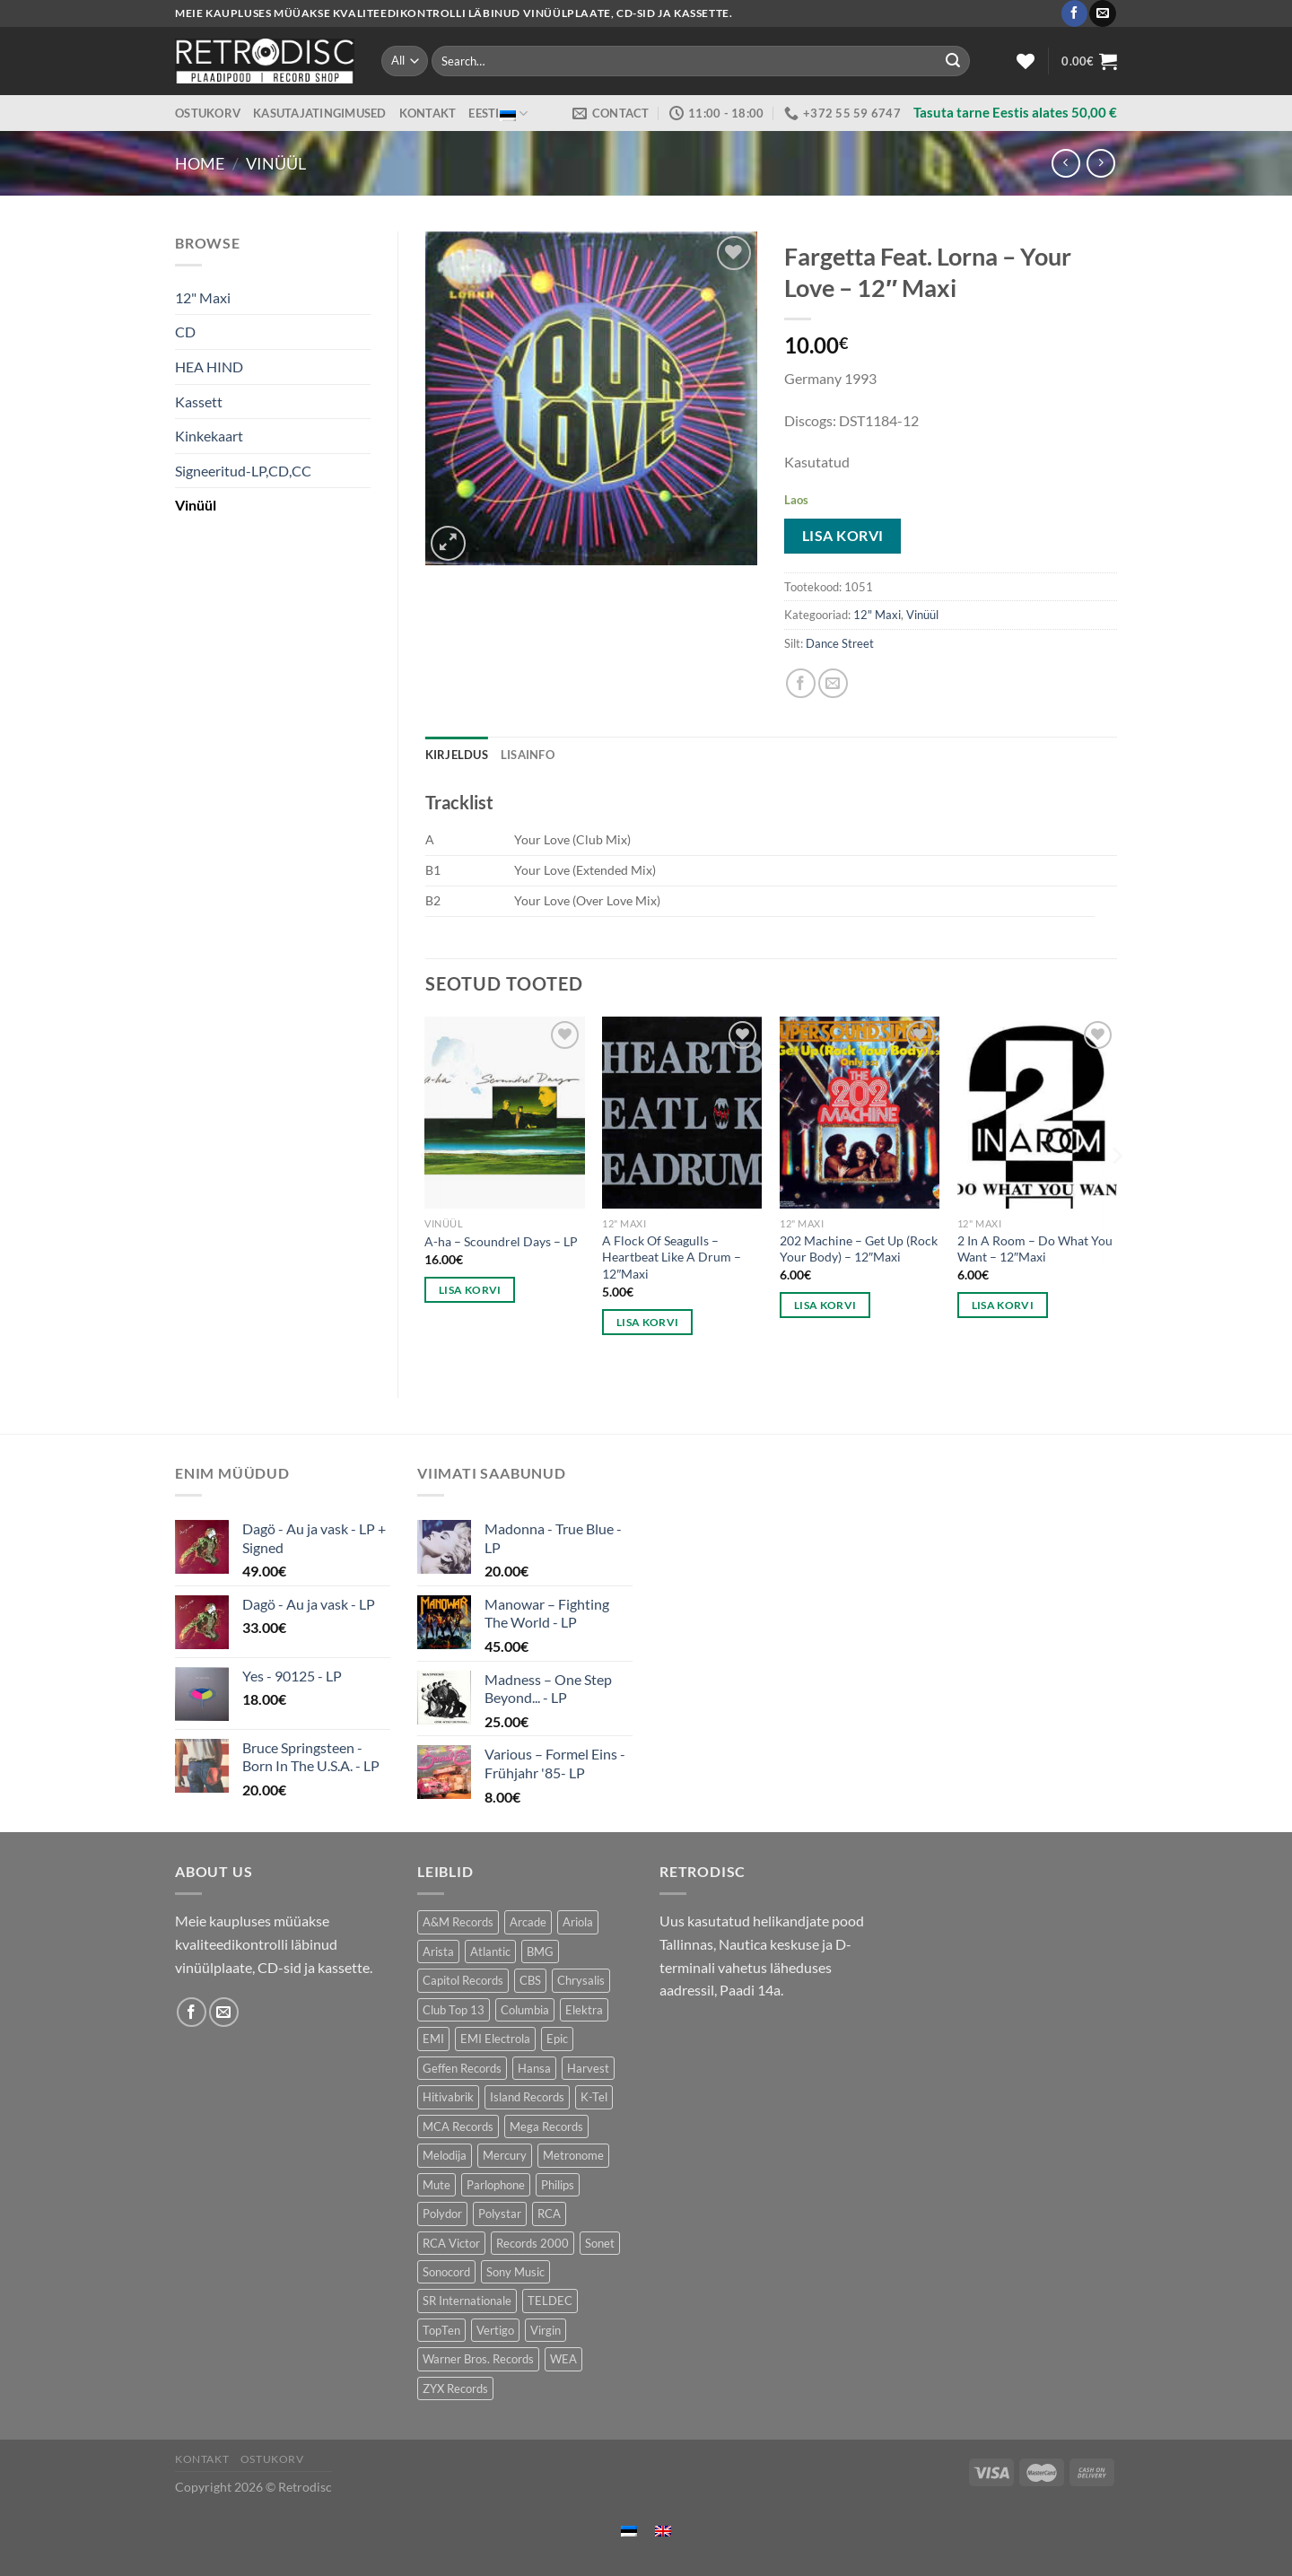 This screenshot has width=1292, height=2576. I want to click on A Flock Of Seagulls – Heartbeat Like A Drum – 12″Maxi, so click(671, 1257).